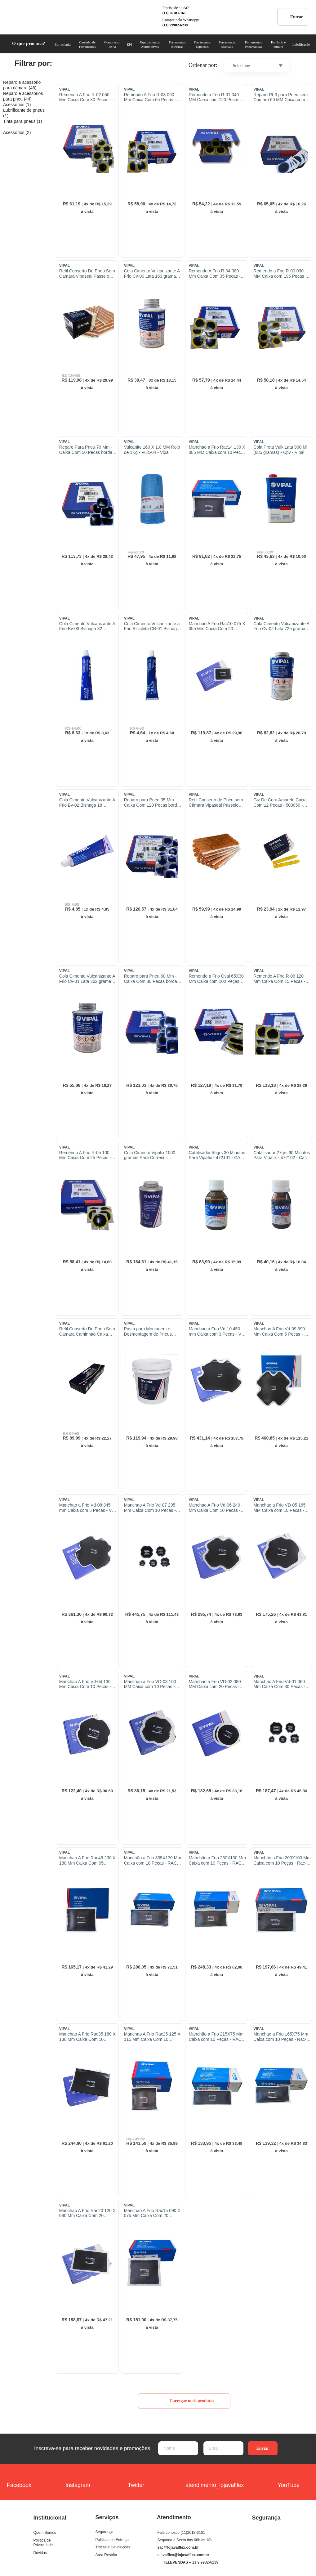 Image resolution: width=316 pixels, height=2576 pixels. Describe the element at coordinates (280, 450) in the screenshot. I see `Cola Preta Vulk Lata 900 Ml (685 gramas) - Cpv - Vipal` at that location.